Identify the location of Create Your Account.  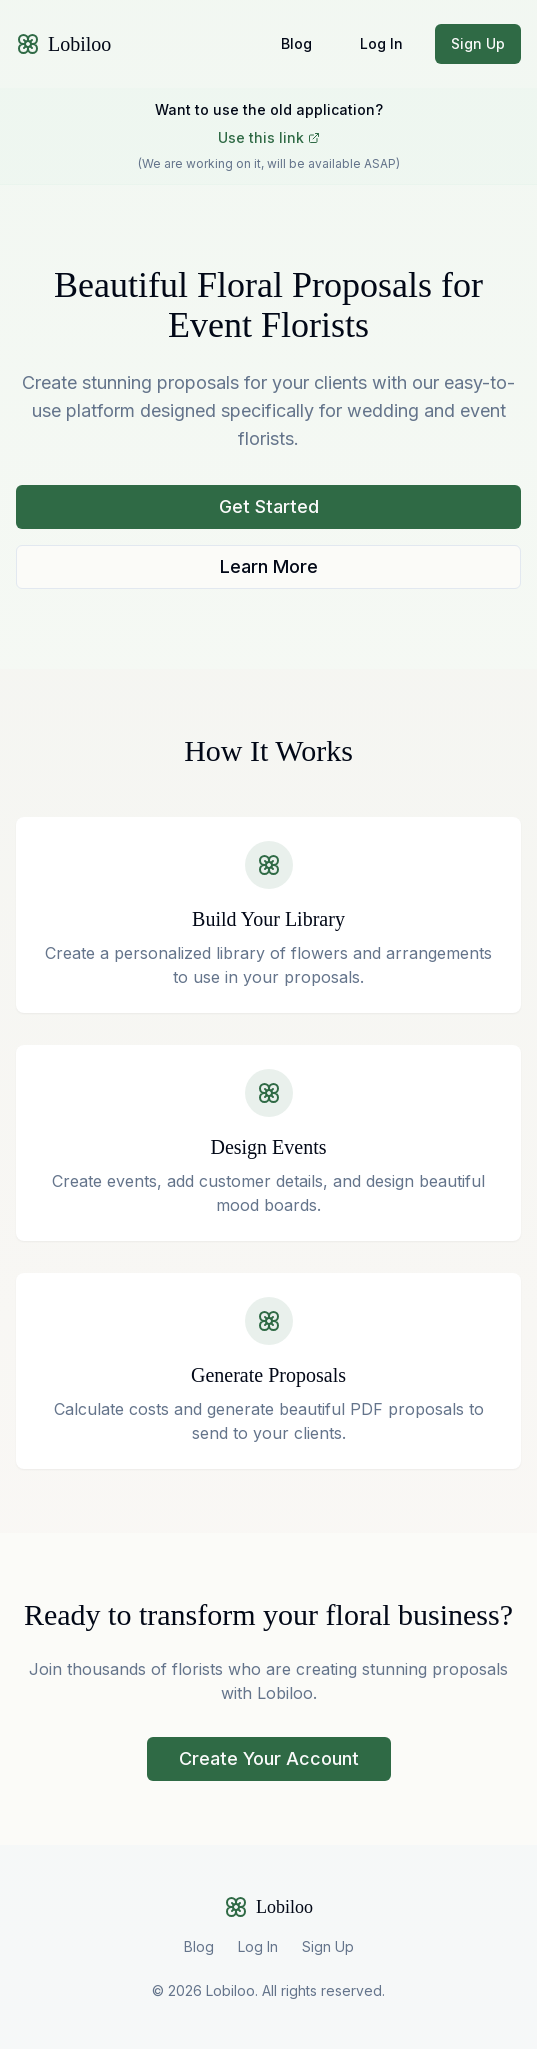
(269, 1758).